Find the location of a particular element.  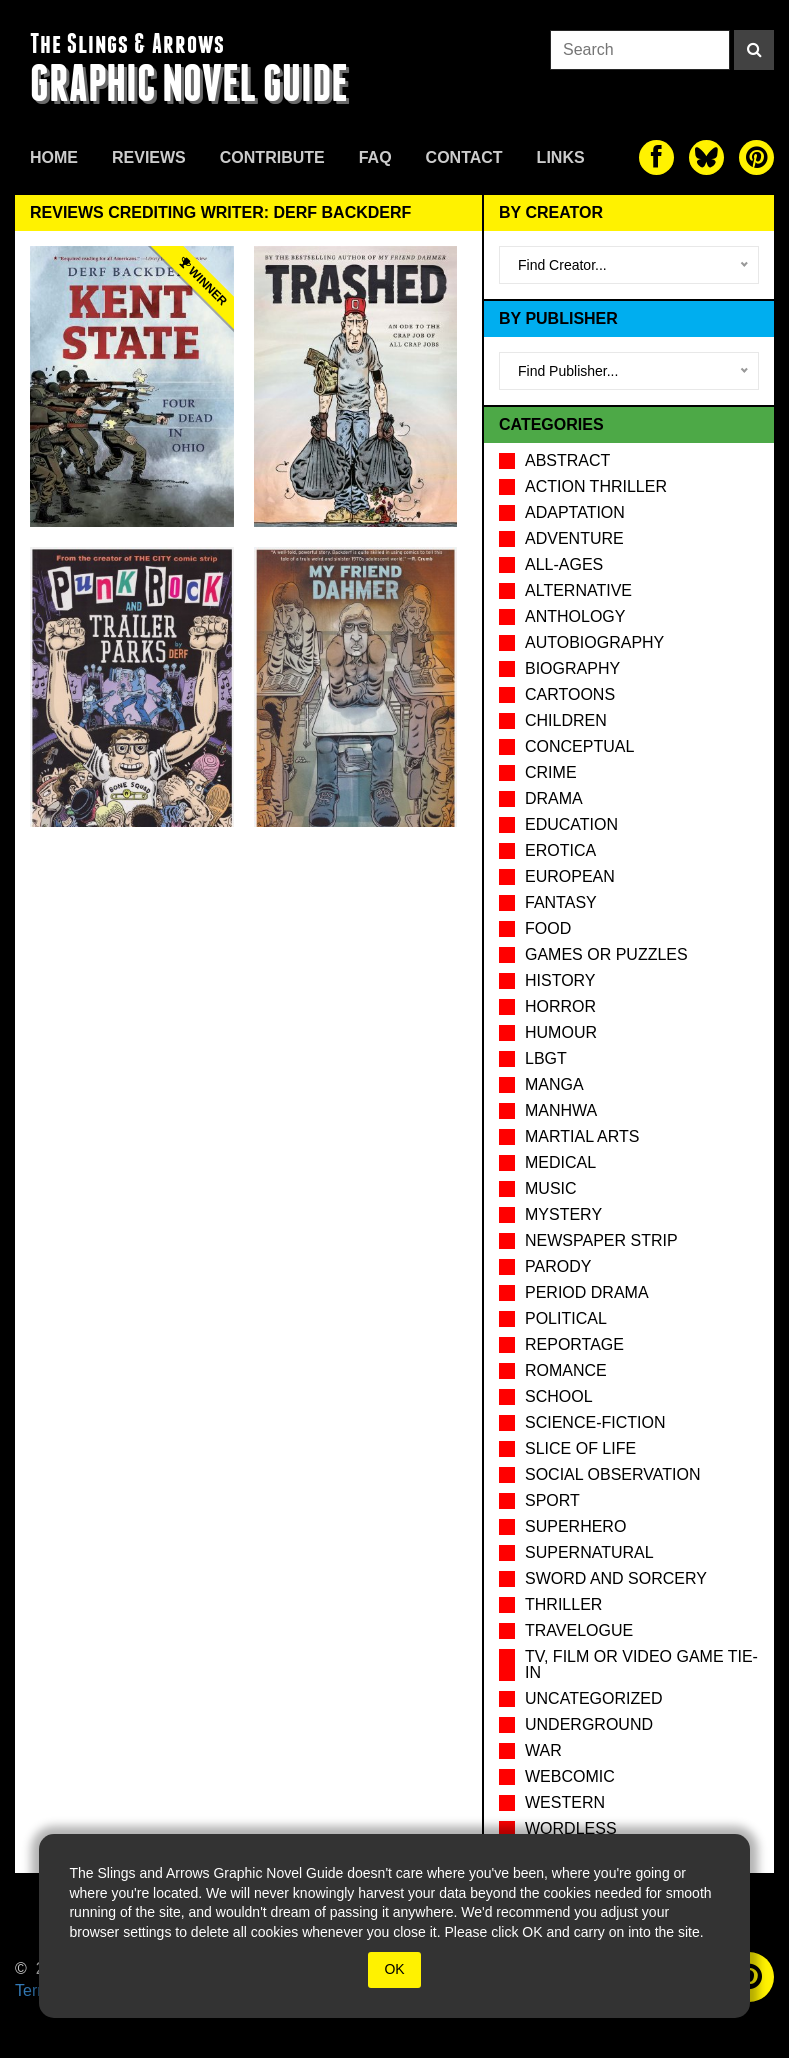

Period drama is located at coordinates (587, 1292).